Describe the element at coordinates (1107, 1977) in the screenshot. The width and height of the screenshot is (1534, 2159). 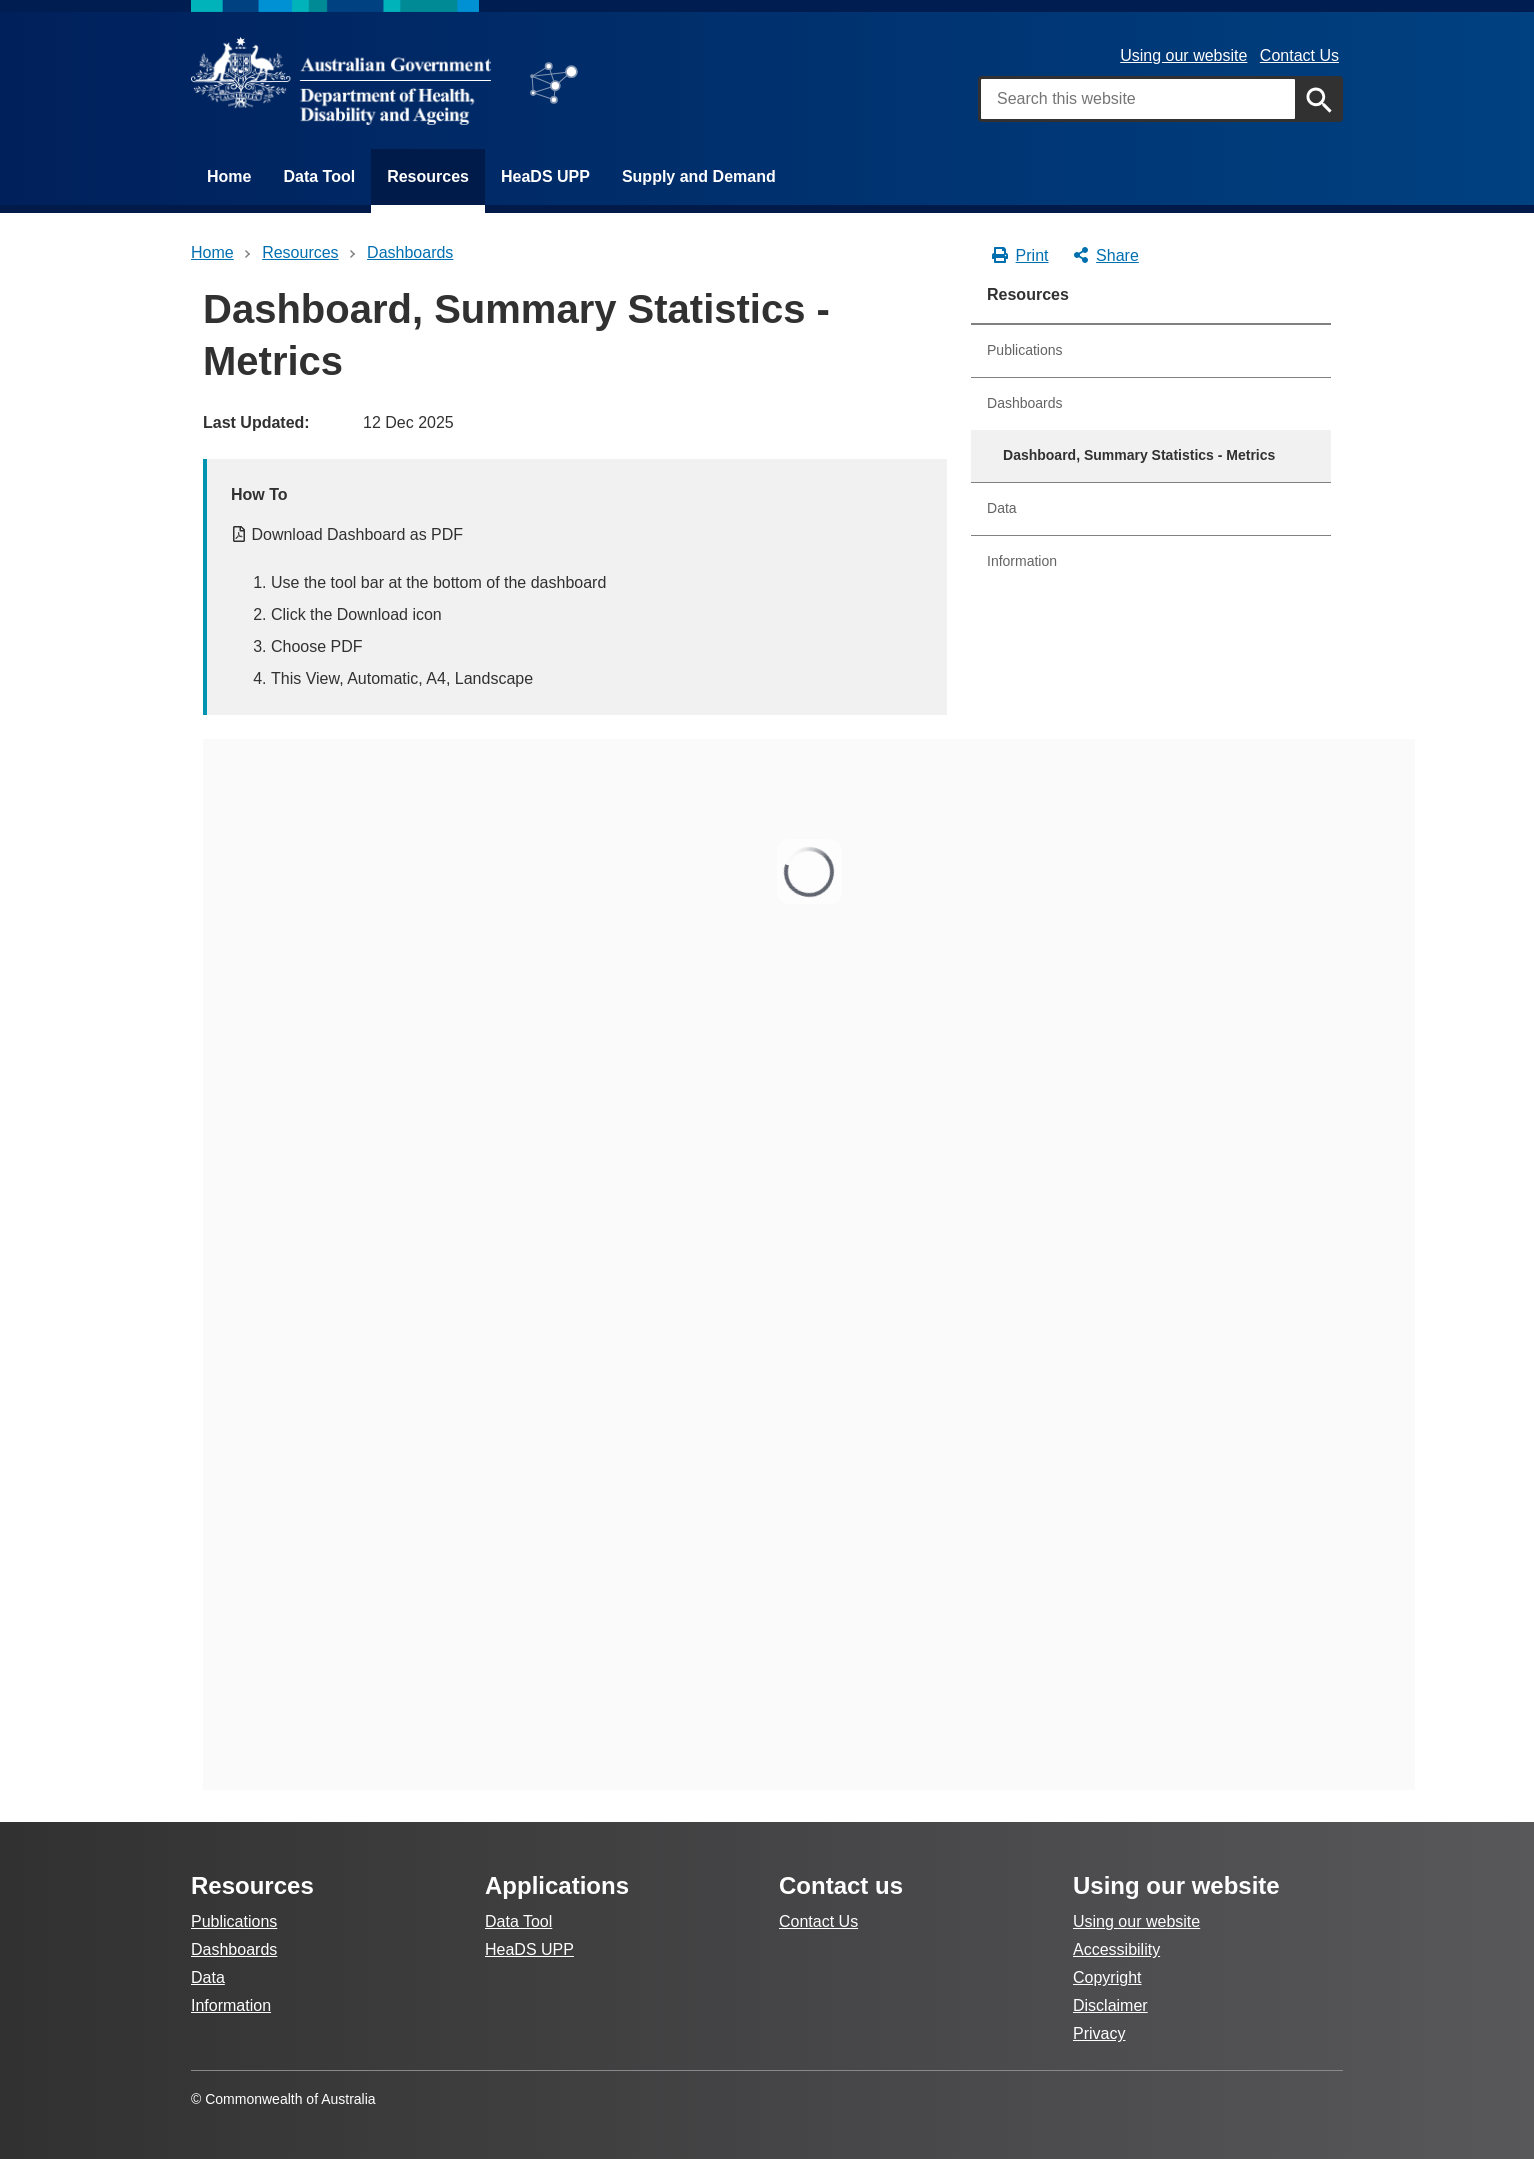
I see `Copyright` at that location.